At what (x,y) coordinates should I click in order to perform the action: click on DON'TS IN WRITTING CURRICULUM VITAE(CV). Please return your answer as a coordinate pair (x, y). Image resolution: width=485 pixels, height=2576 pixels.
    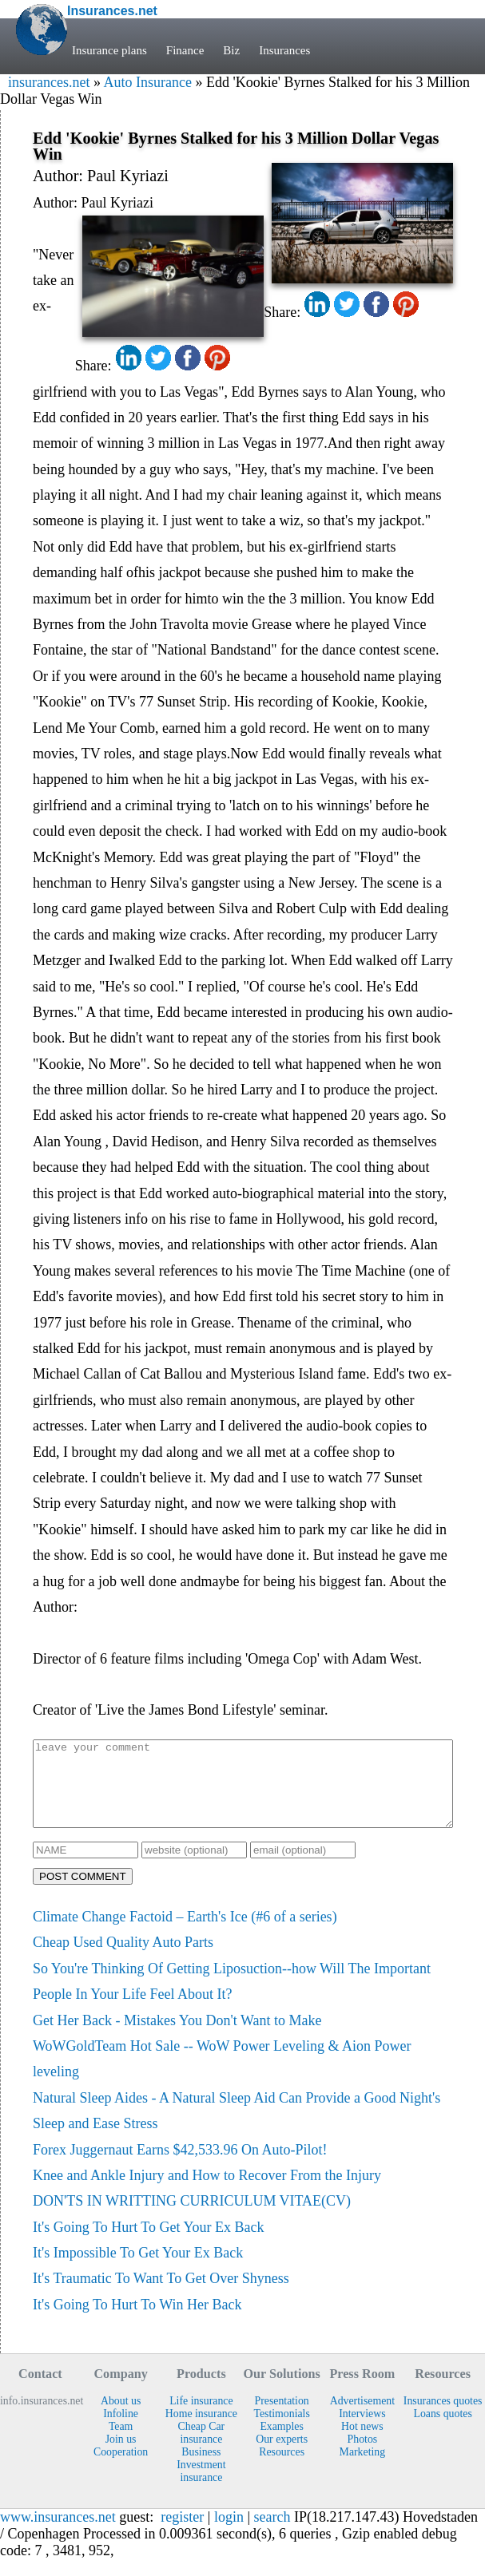
    Looking at the image, I should click on (192, 2218).